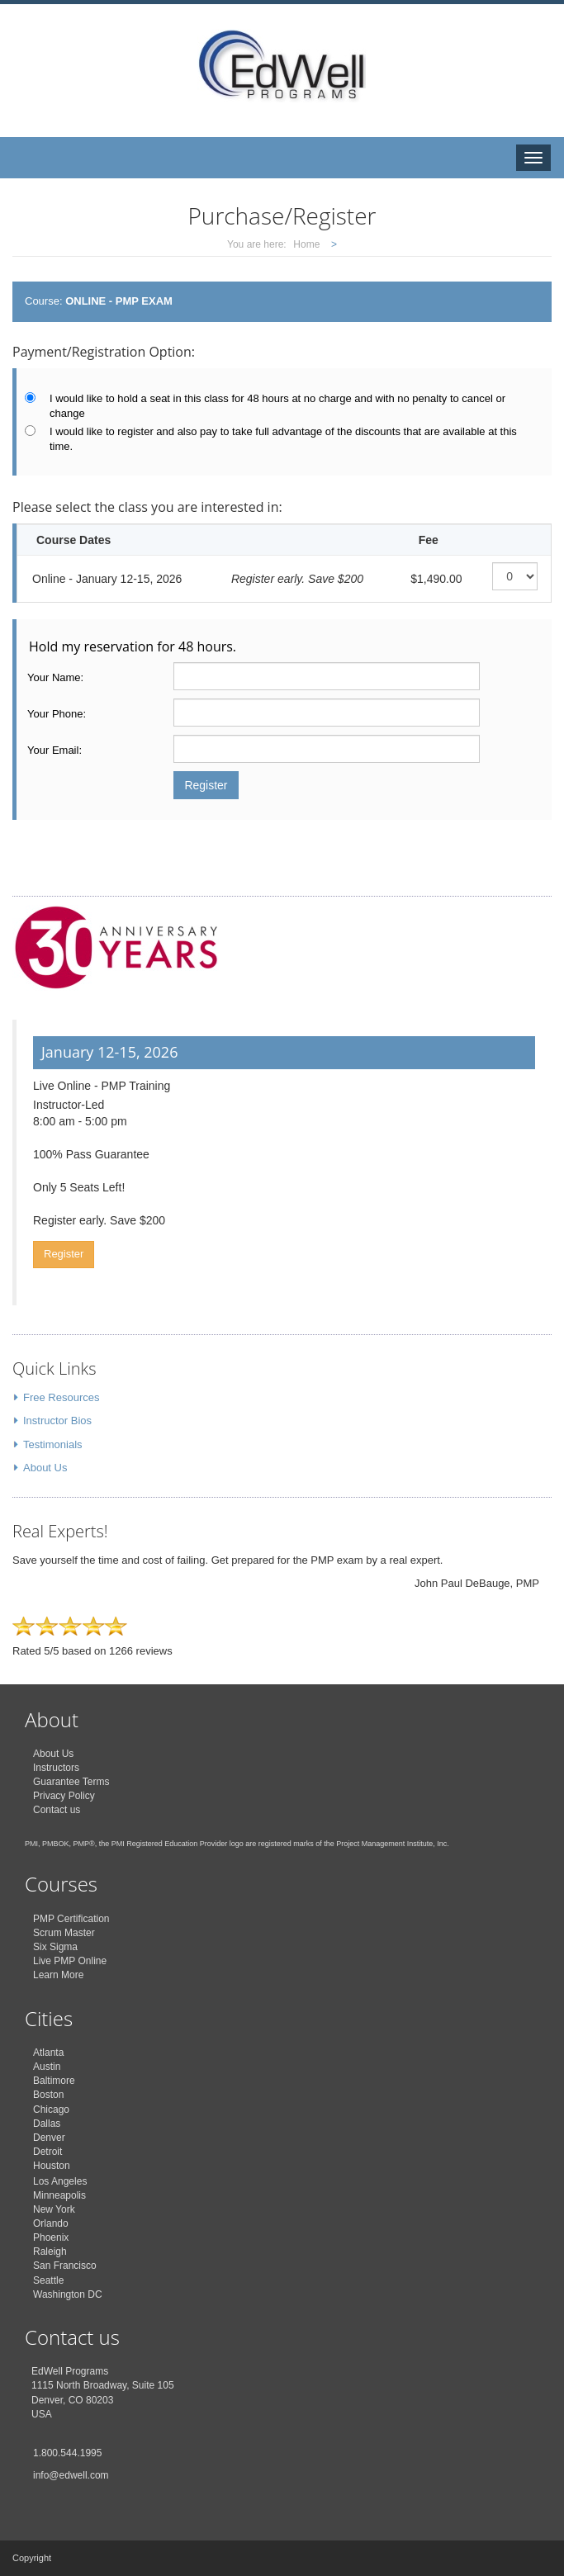  Describe the element at coordinates (65, 2265) in the screenshot. I see `San Francisco` at that location.